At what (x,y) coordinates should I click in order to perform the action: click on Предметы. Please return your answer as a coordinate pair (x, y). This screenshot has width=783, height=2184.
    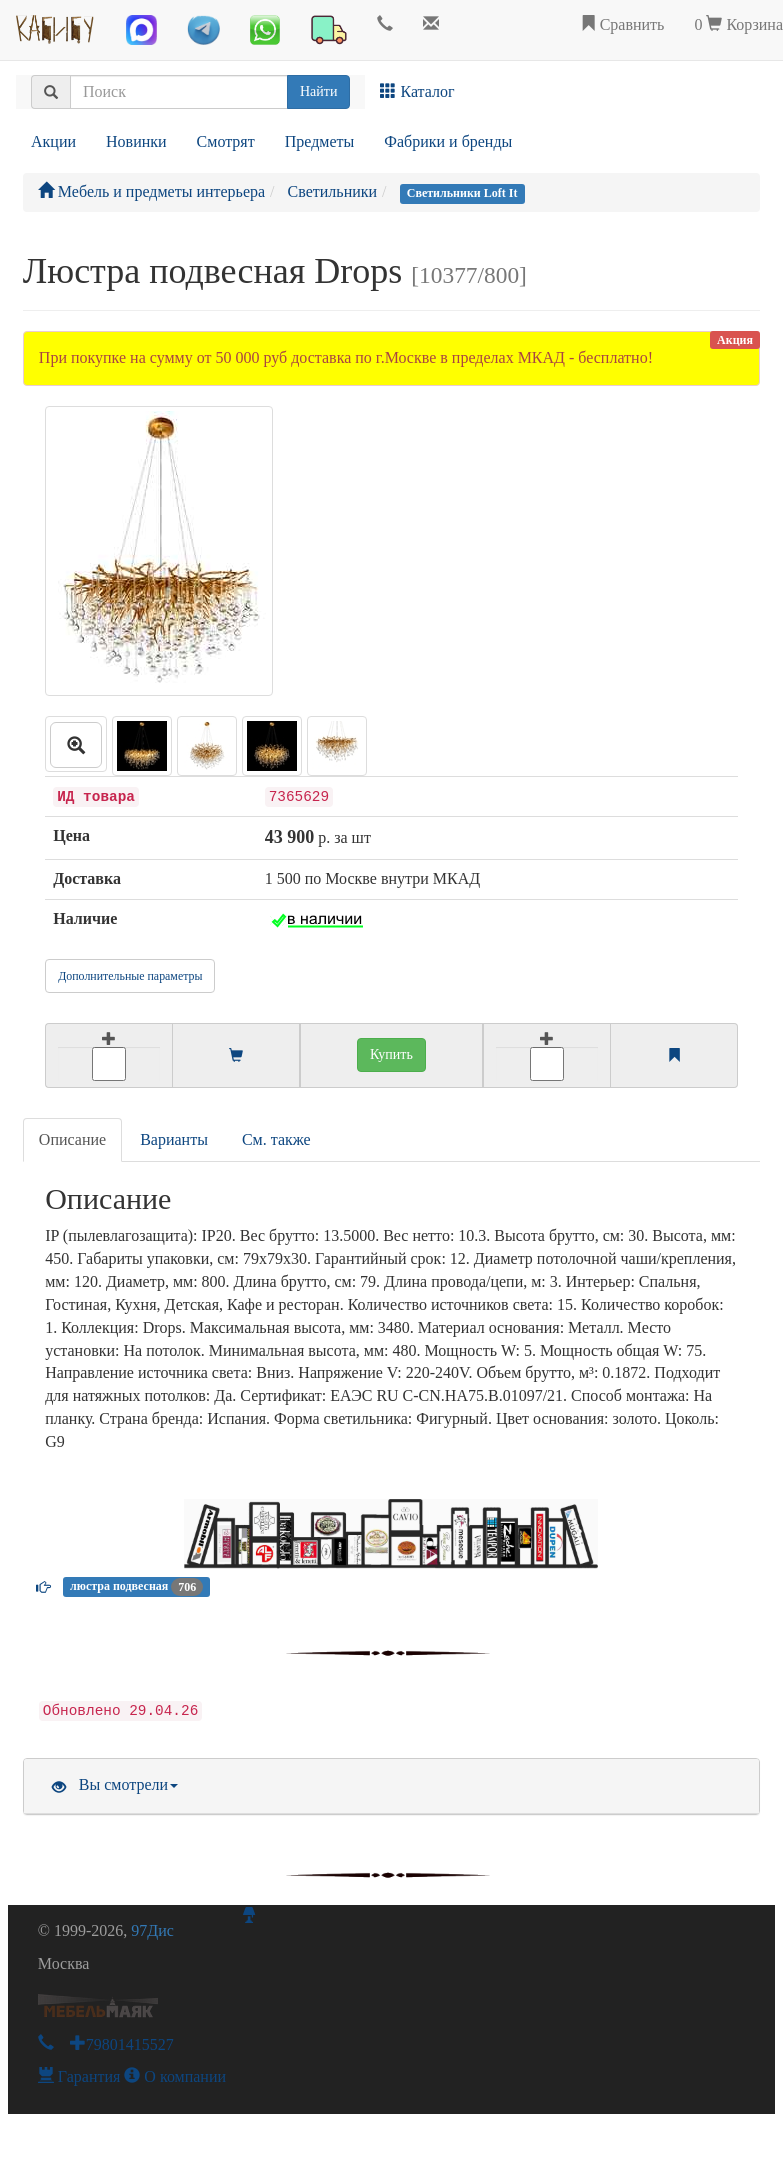
    Looking at the image, I should click on (320, 141).